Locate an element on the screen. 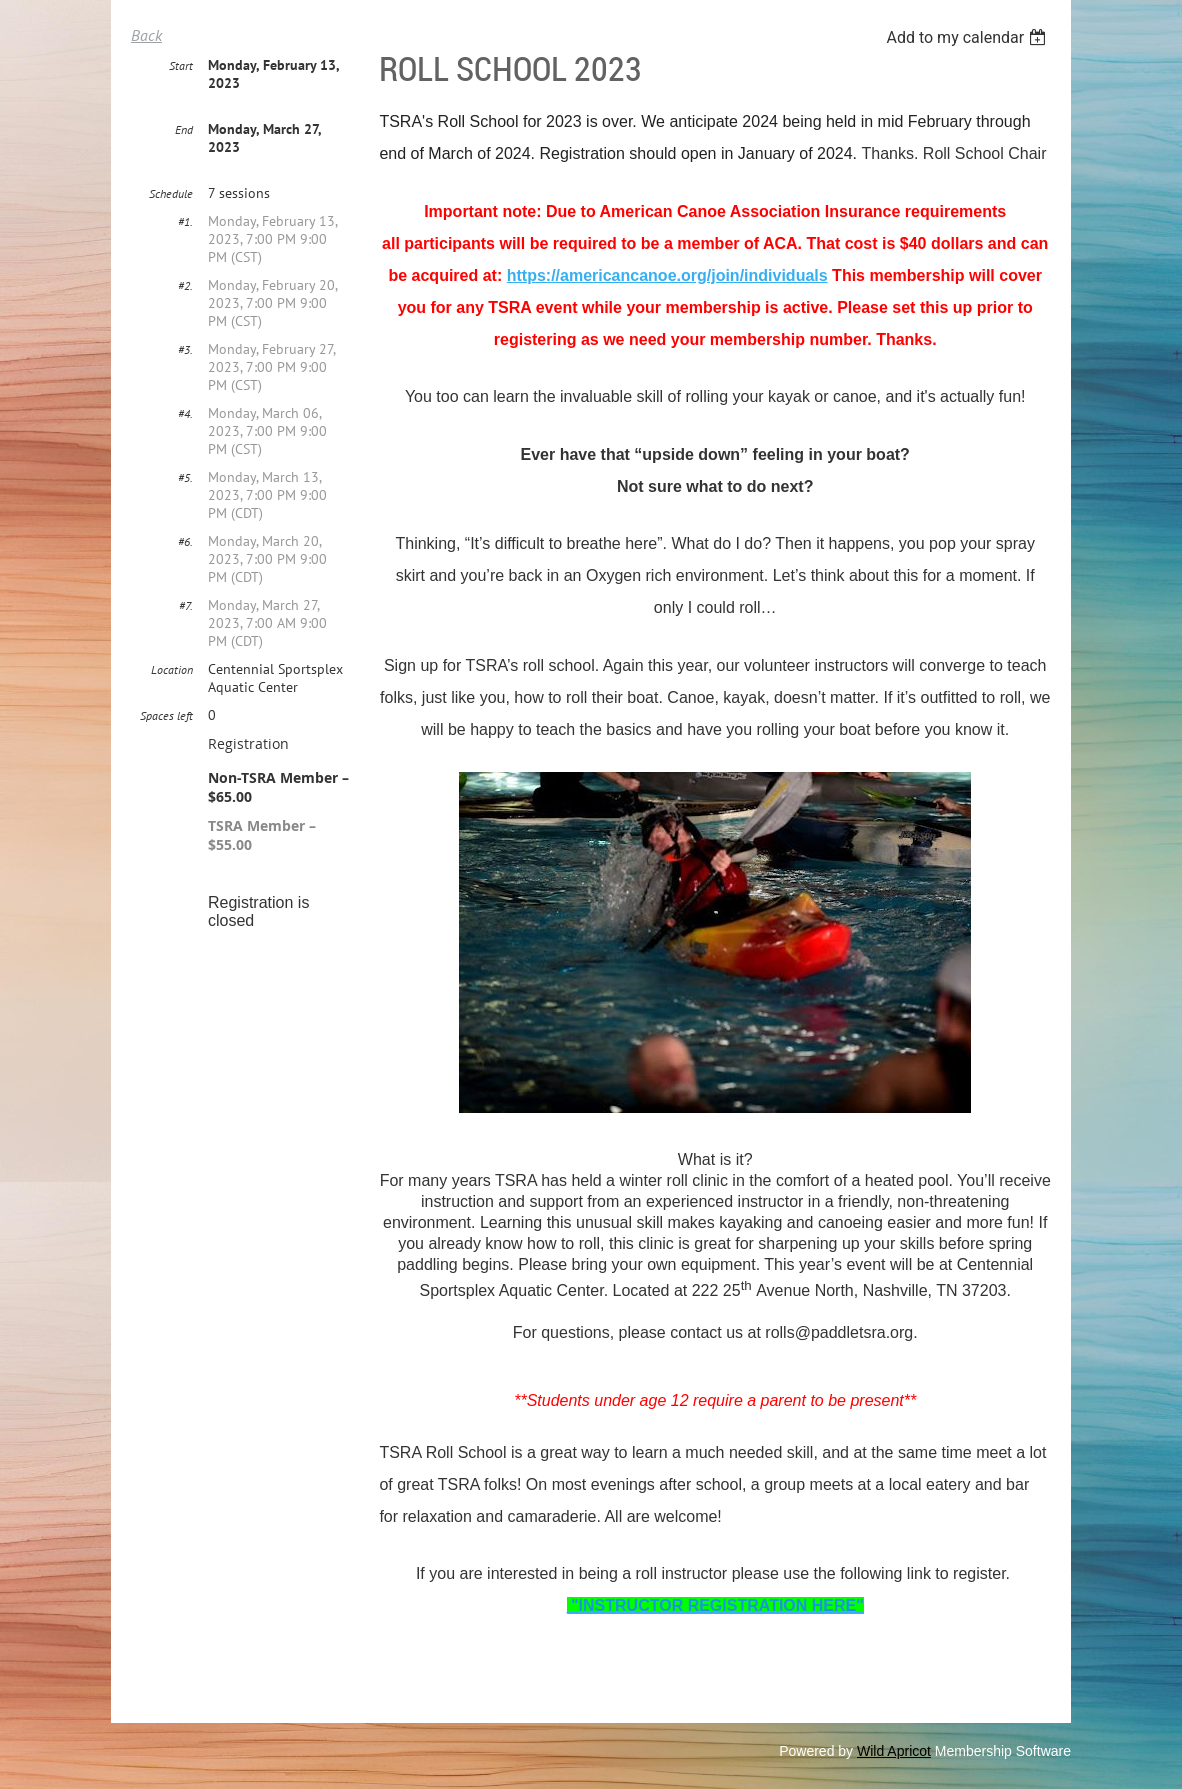 This screenshot has height=1789, width=1182. Wild Apricot is located at coordinates (894, 1751).